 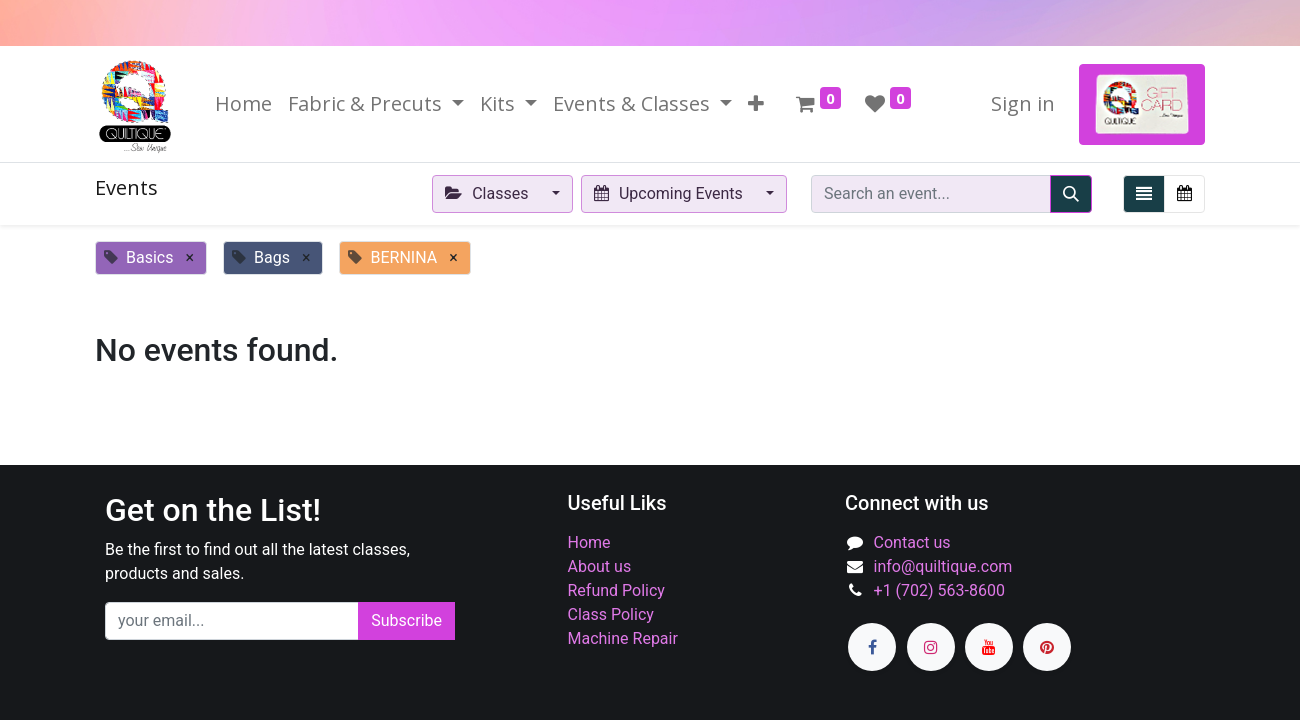 I want to click on Sign in, so click(x=1023, y=103).